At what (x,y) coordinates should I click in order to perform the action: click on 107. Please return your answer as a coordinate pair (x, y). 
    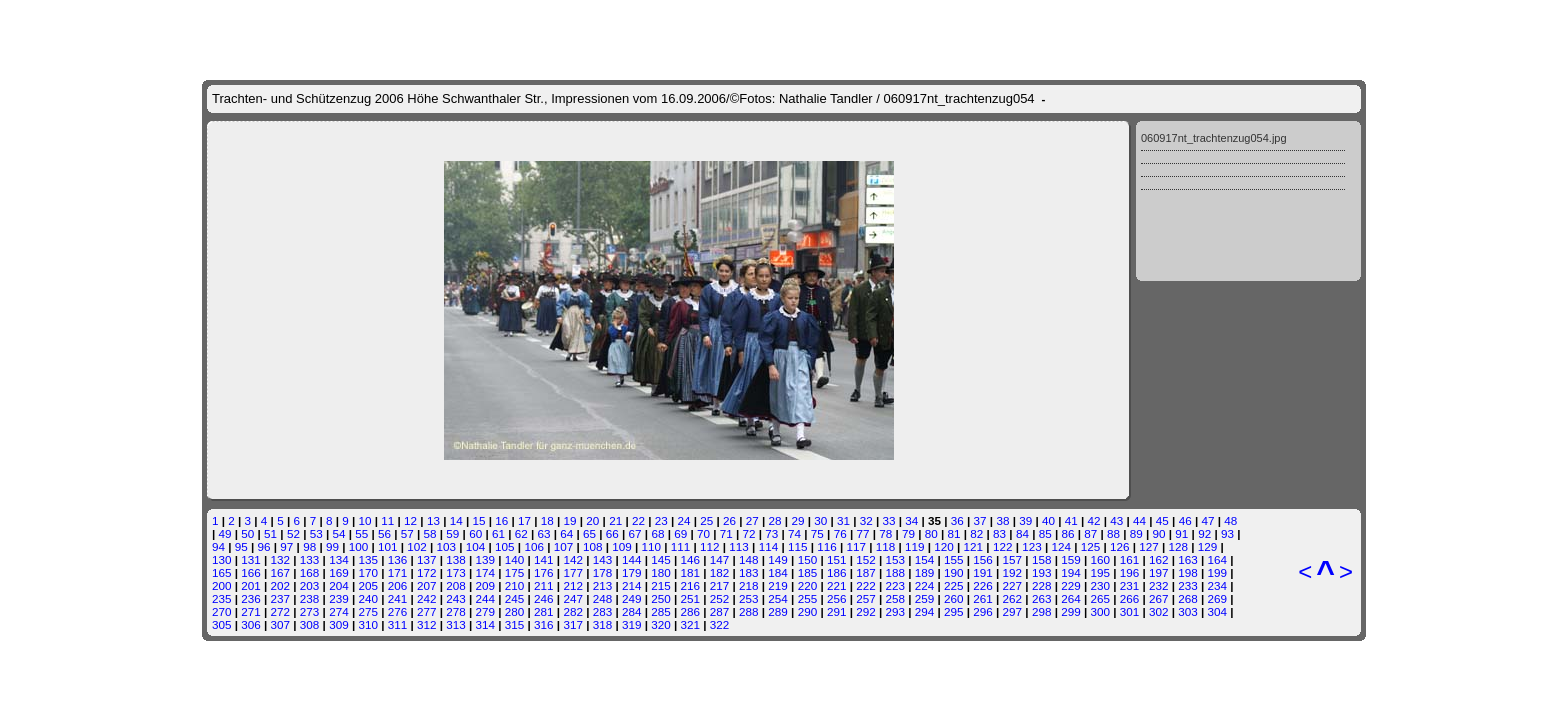
    Looking at the image, I should click on (564, 546).